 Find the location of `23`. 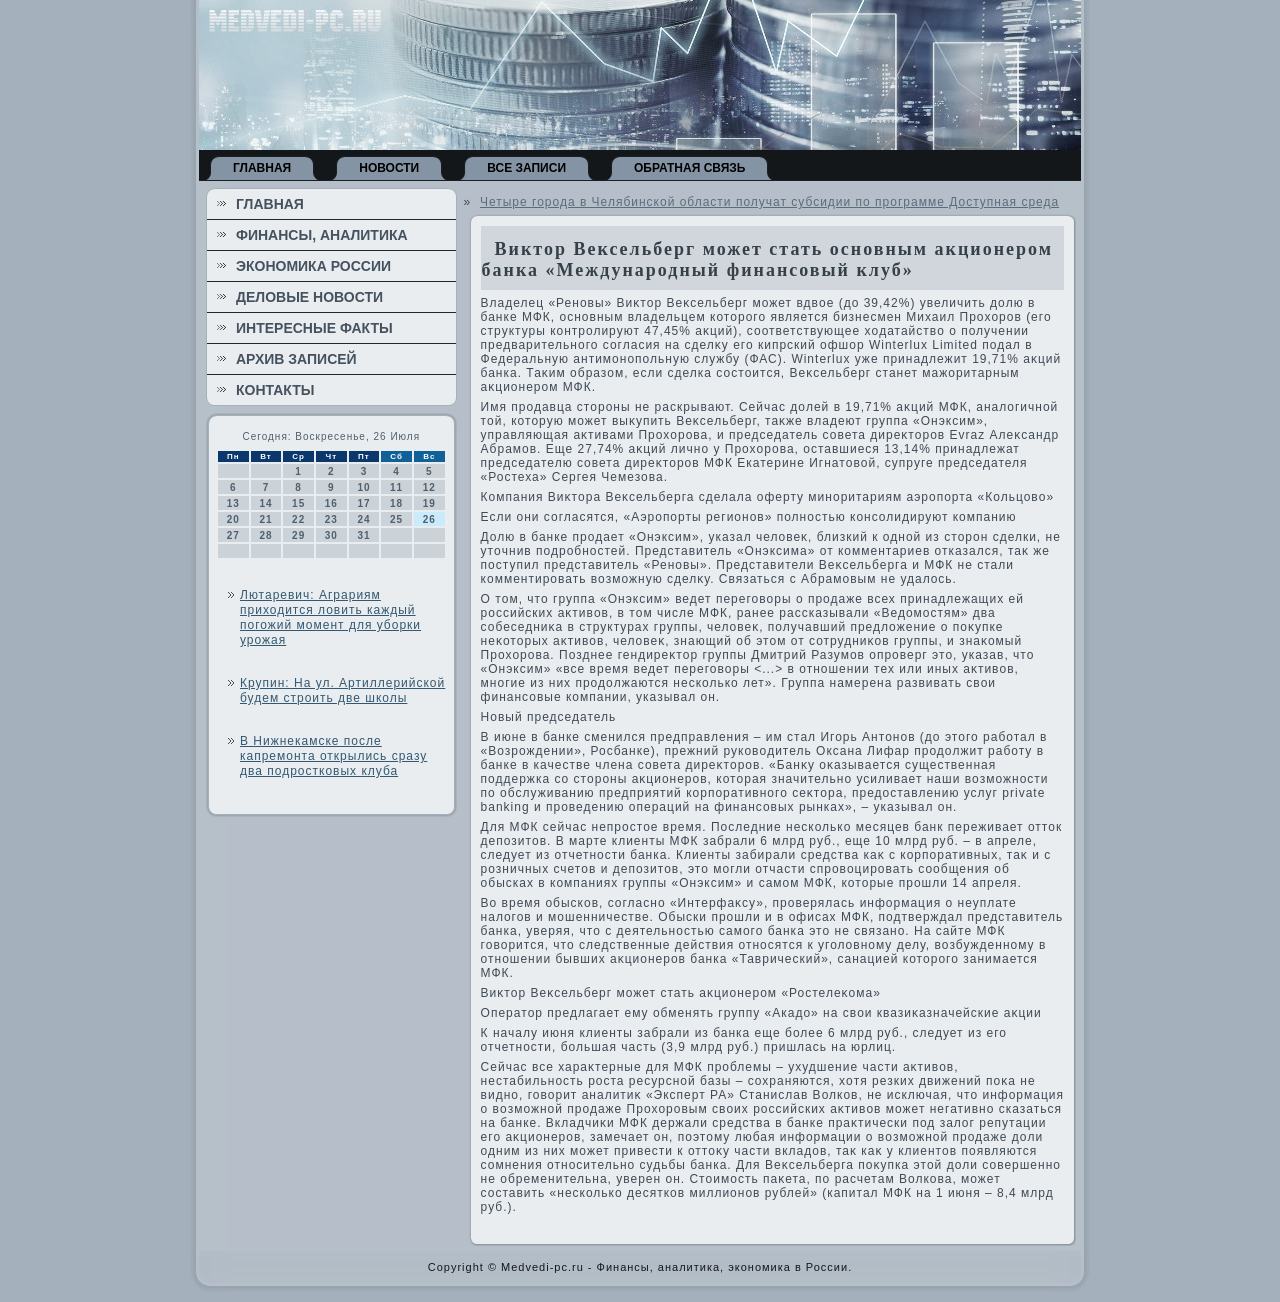

23 is located at coordinates (331, 519).